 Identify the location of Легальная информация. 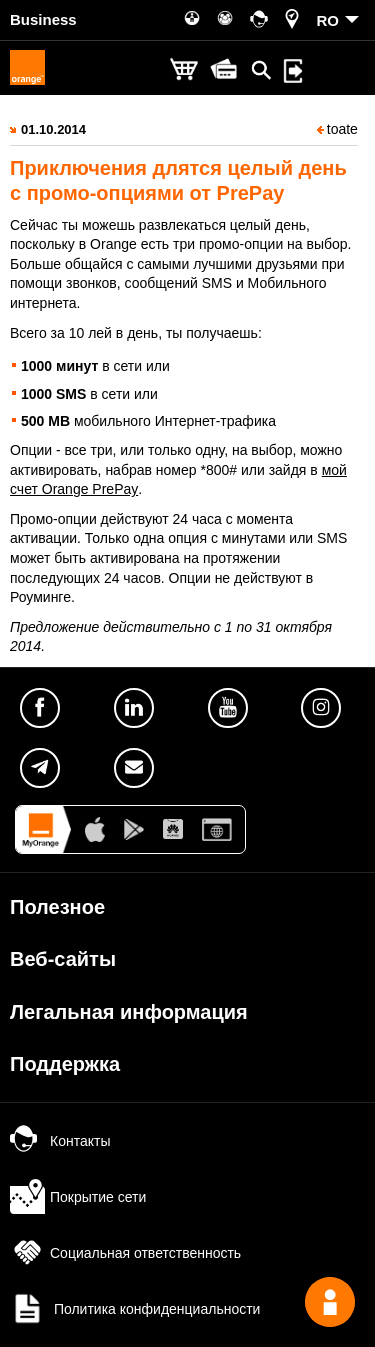
(129, 1012).